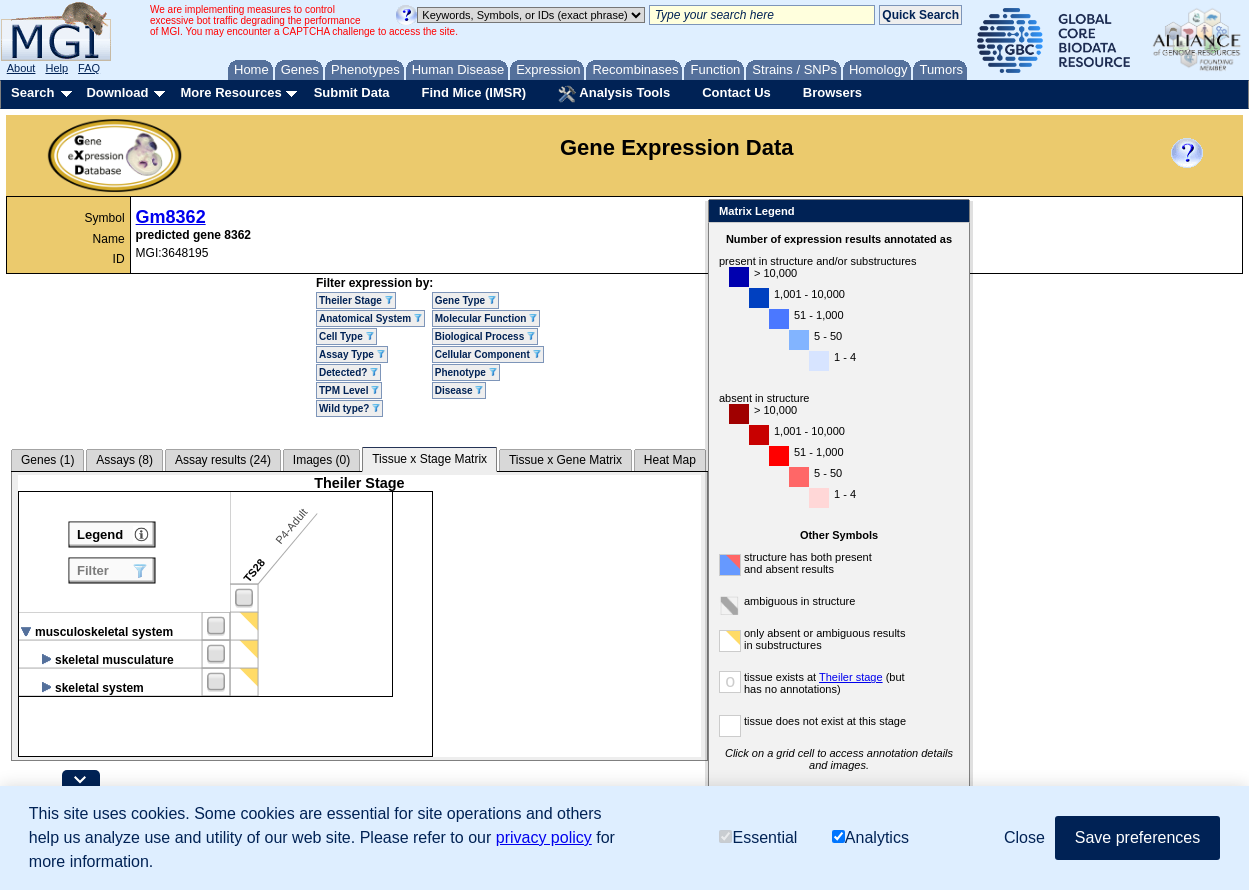 The height and width of the screenshot is (890, 1249). I want to click on Theiler Stage, so click(356, 300).